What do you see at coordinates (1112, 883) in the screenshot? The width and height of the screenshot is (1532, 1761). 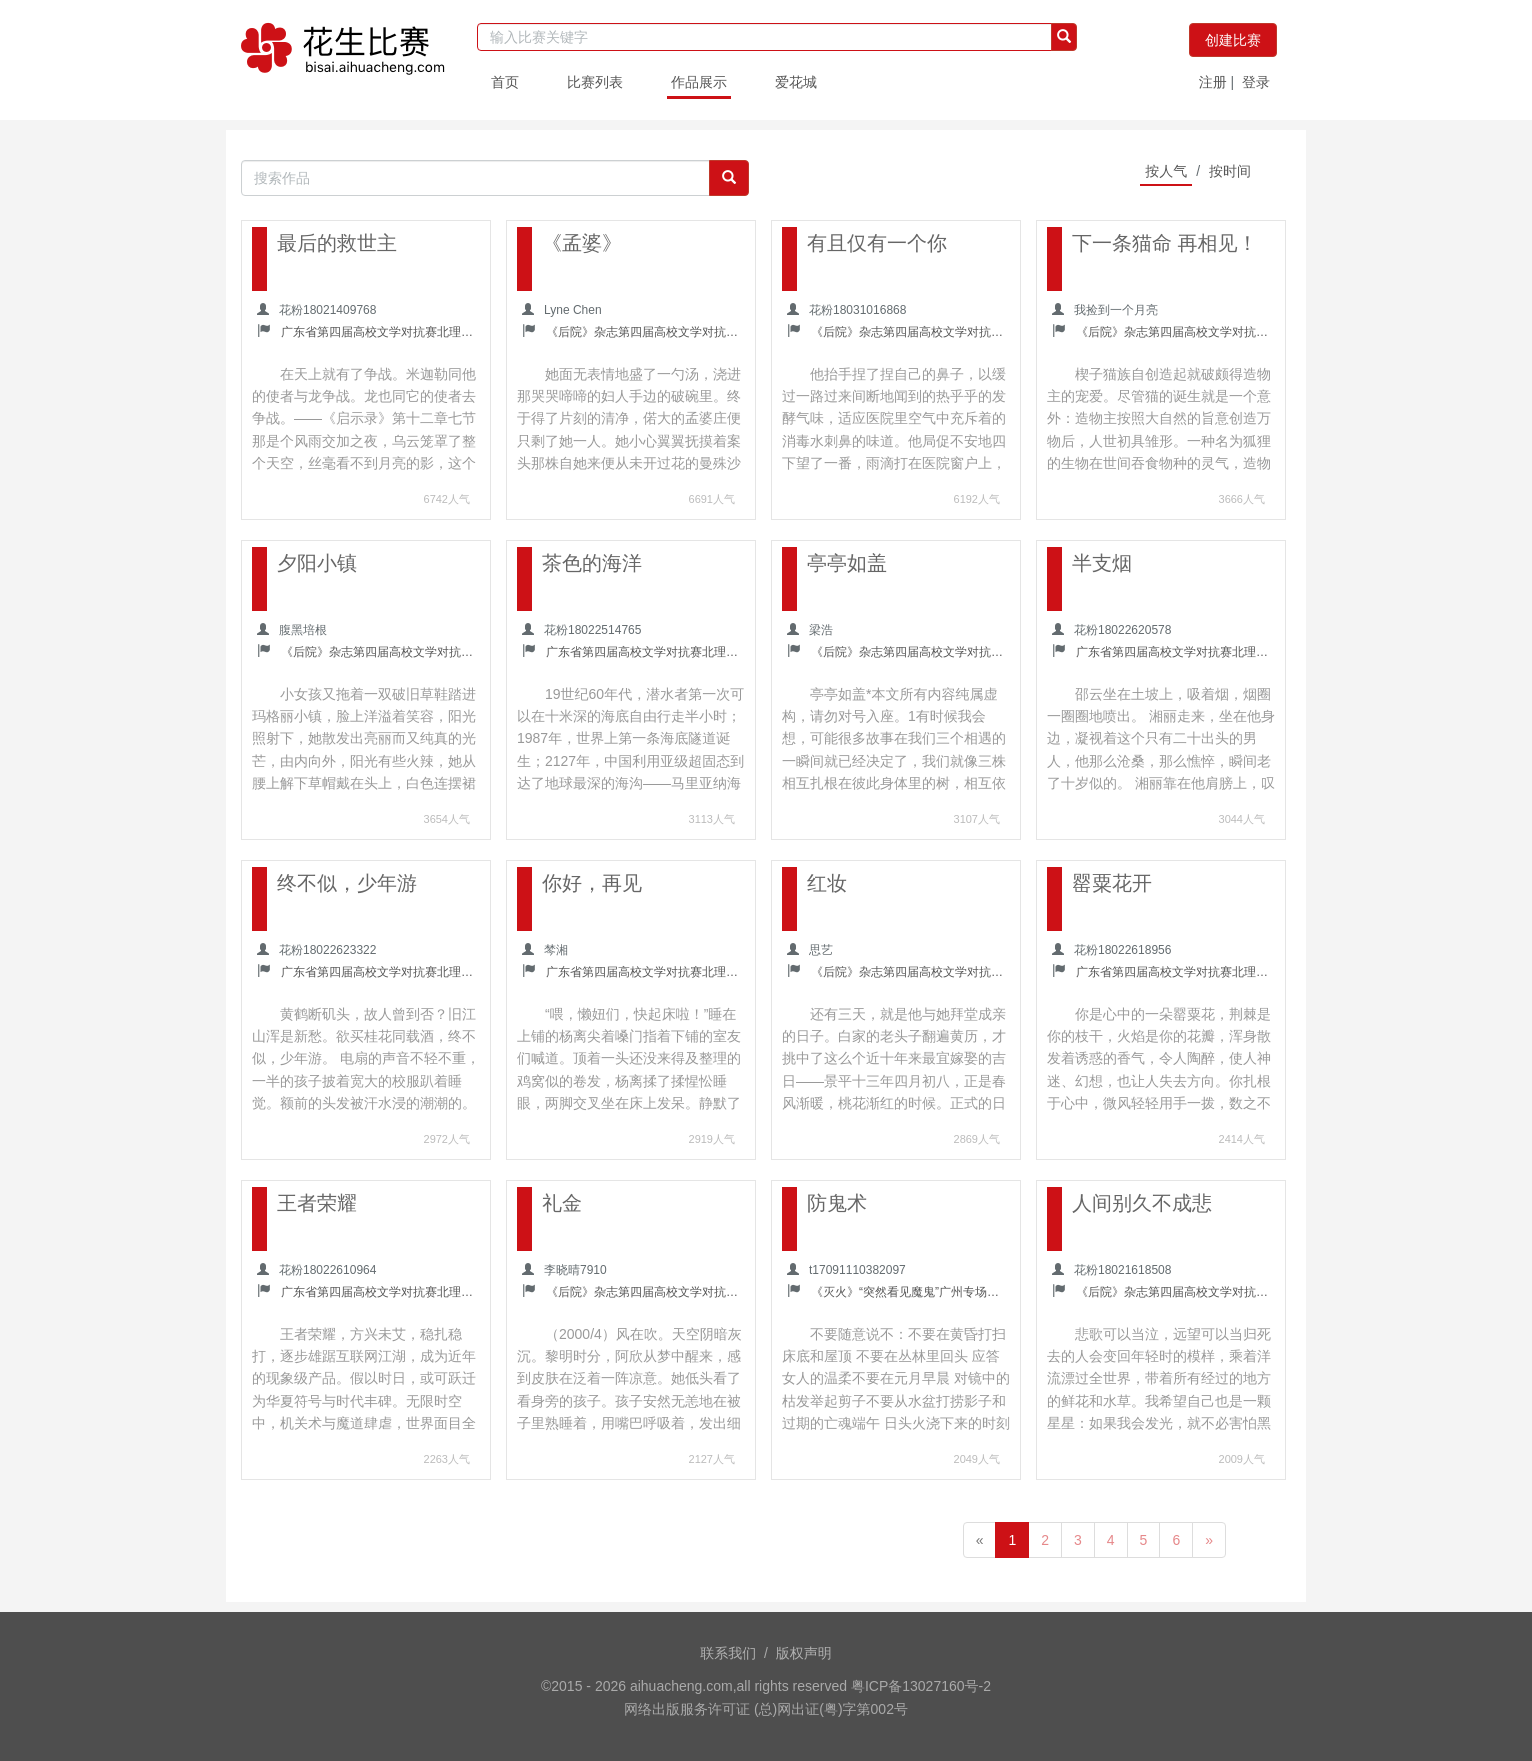 I see `罂粟花开` at bounding box center [1112, 883].